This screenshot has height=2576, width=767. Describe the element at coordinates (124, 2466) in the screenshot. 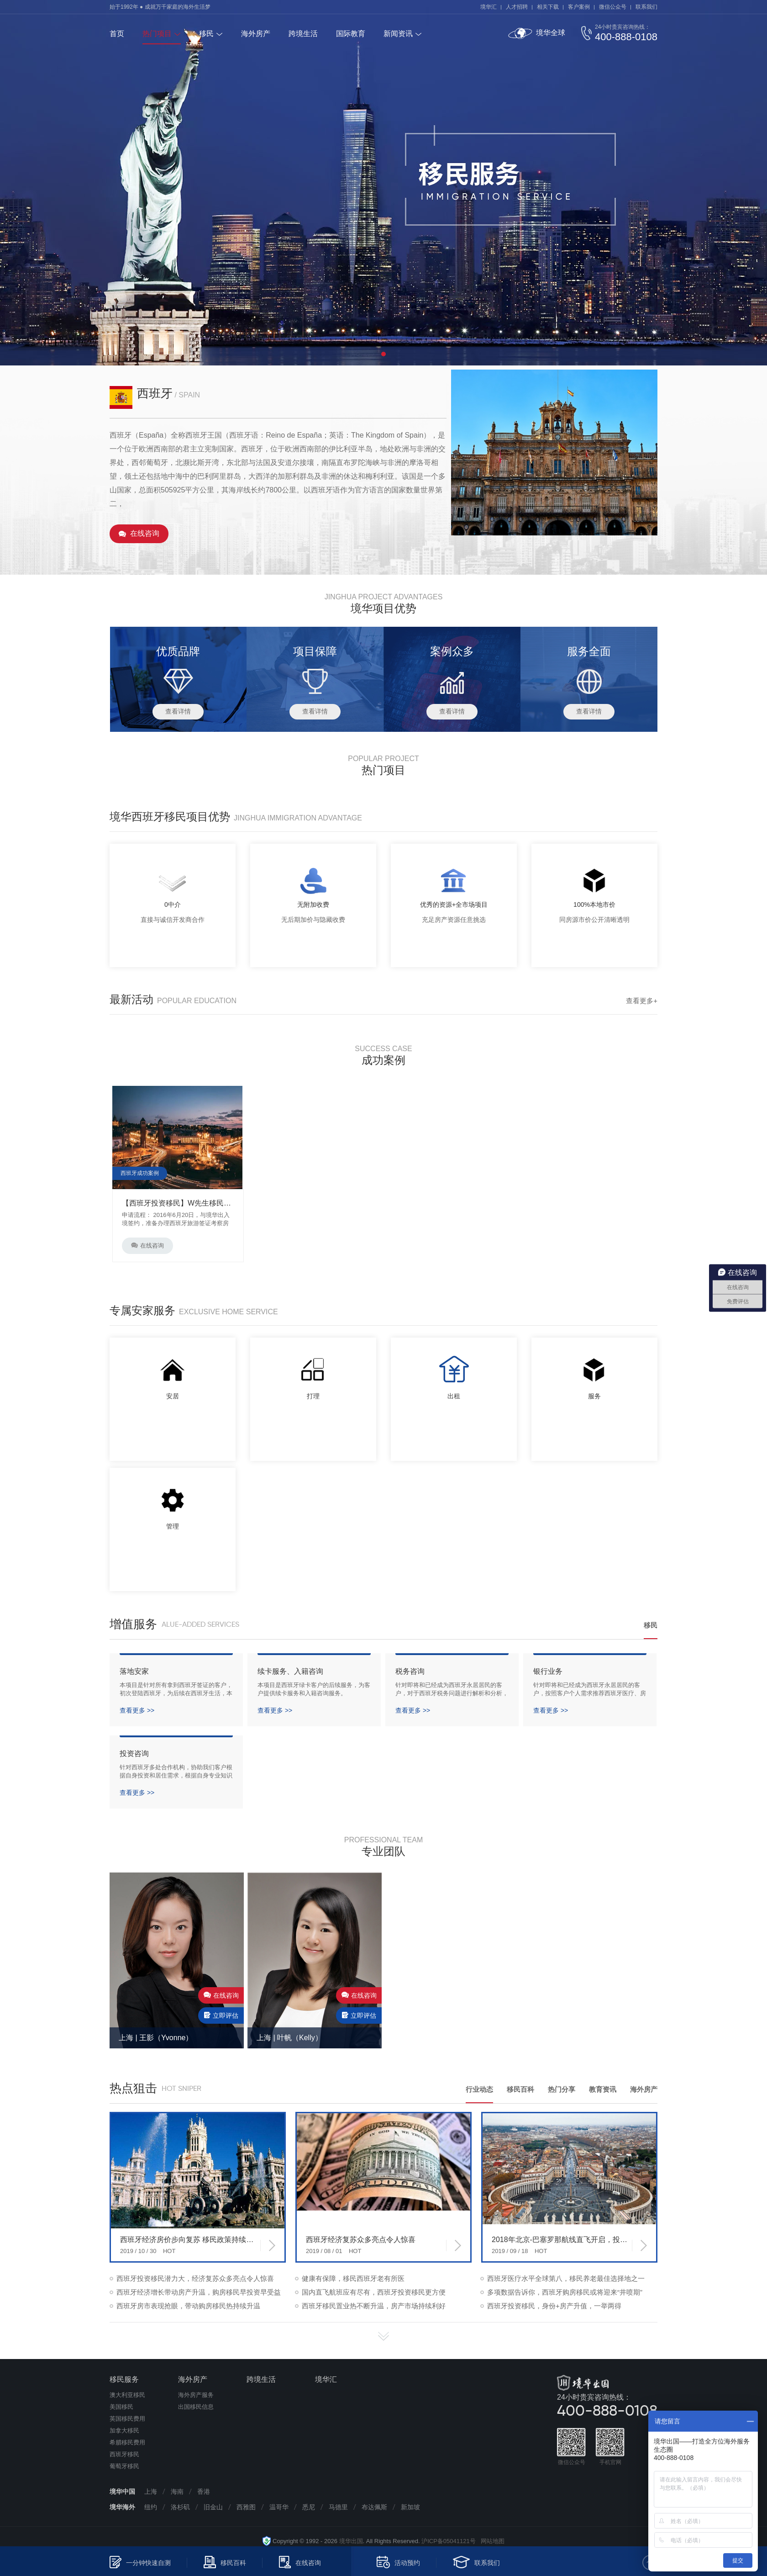

I see `葡萄牙移民` at that location.